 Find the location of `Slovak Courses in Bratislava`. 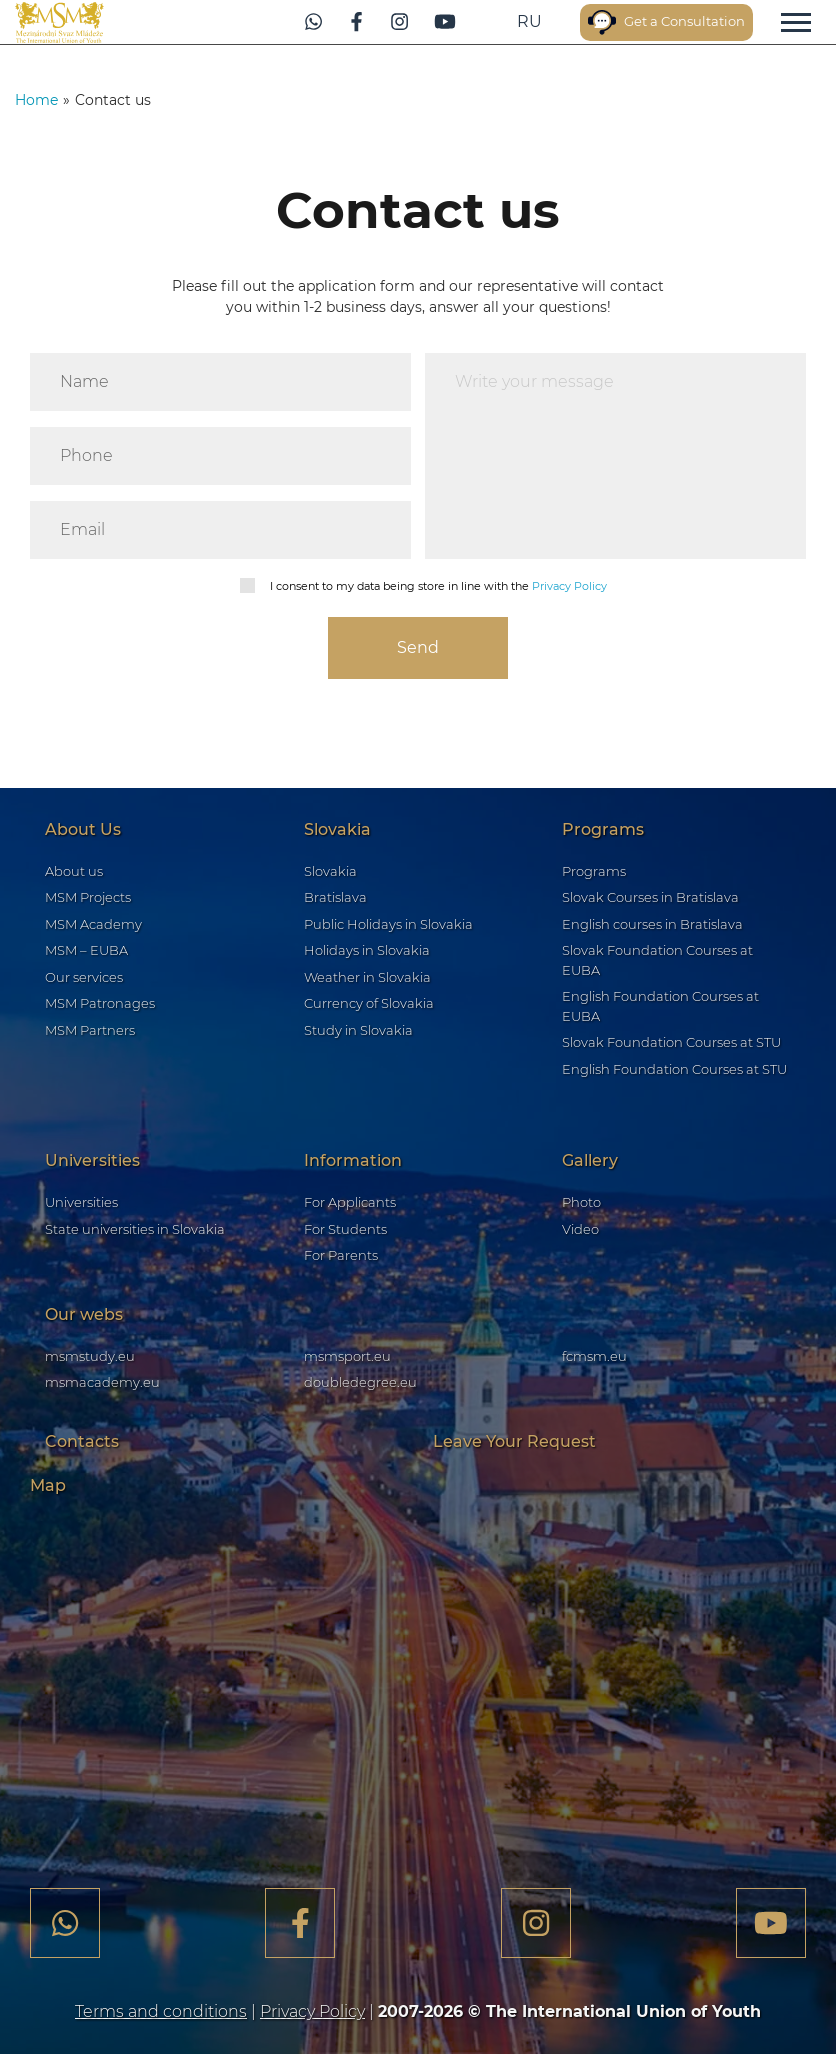

Slovak Courses in Bratislava is located at coordinates (650, 900).